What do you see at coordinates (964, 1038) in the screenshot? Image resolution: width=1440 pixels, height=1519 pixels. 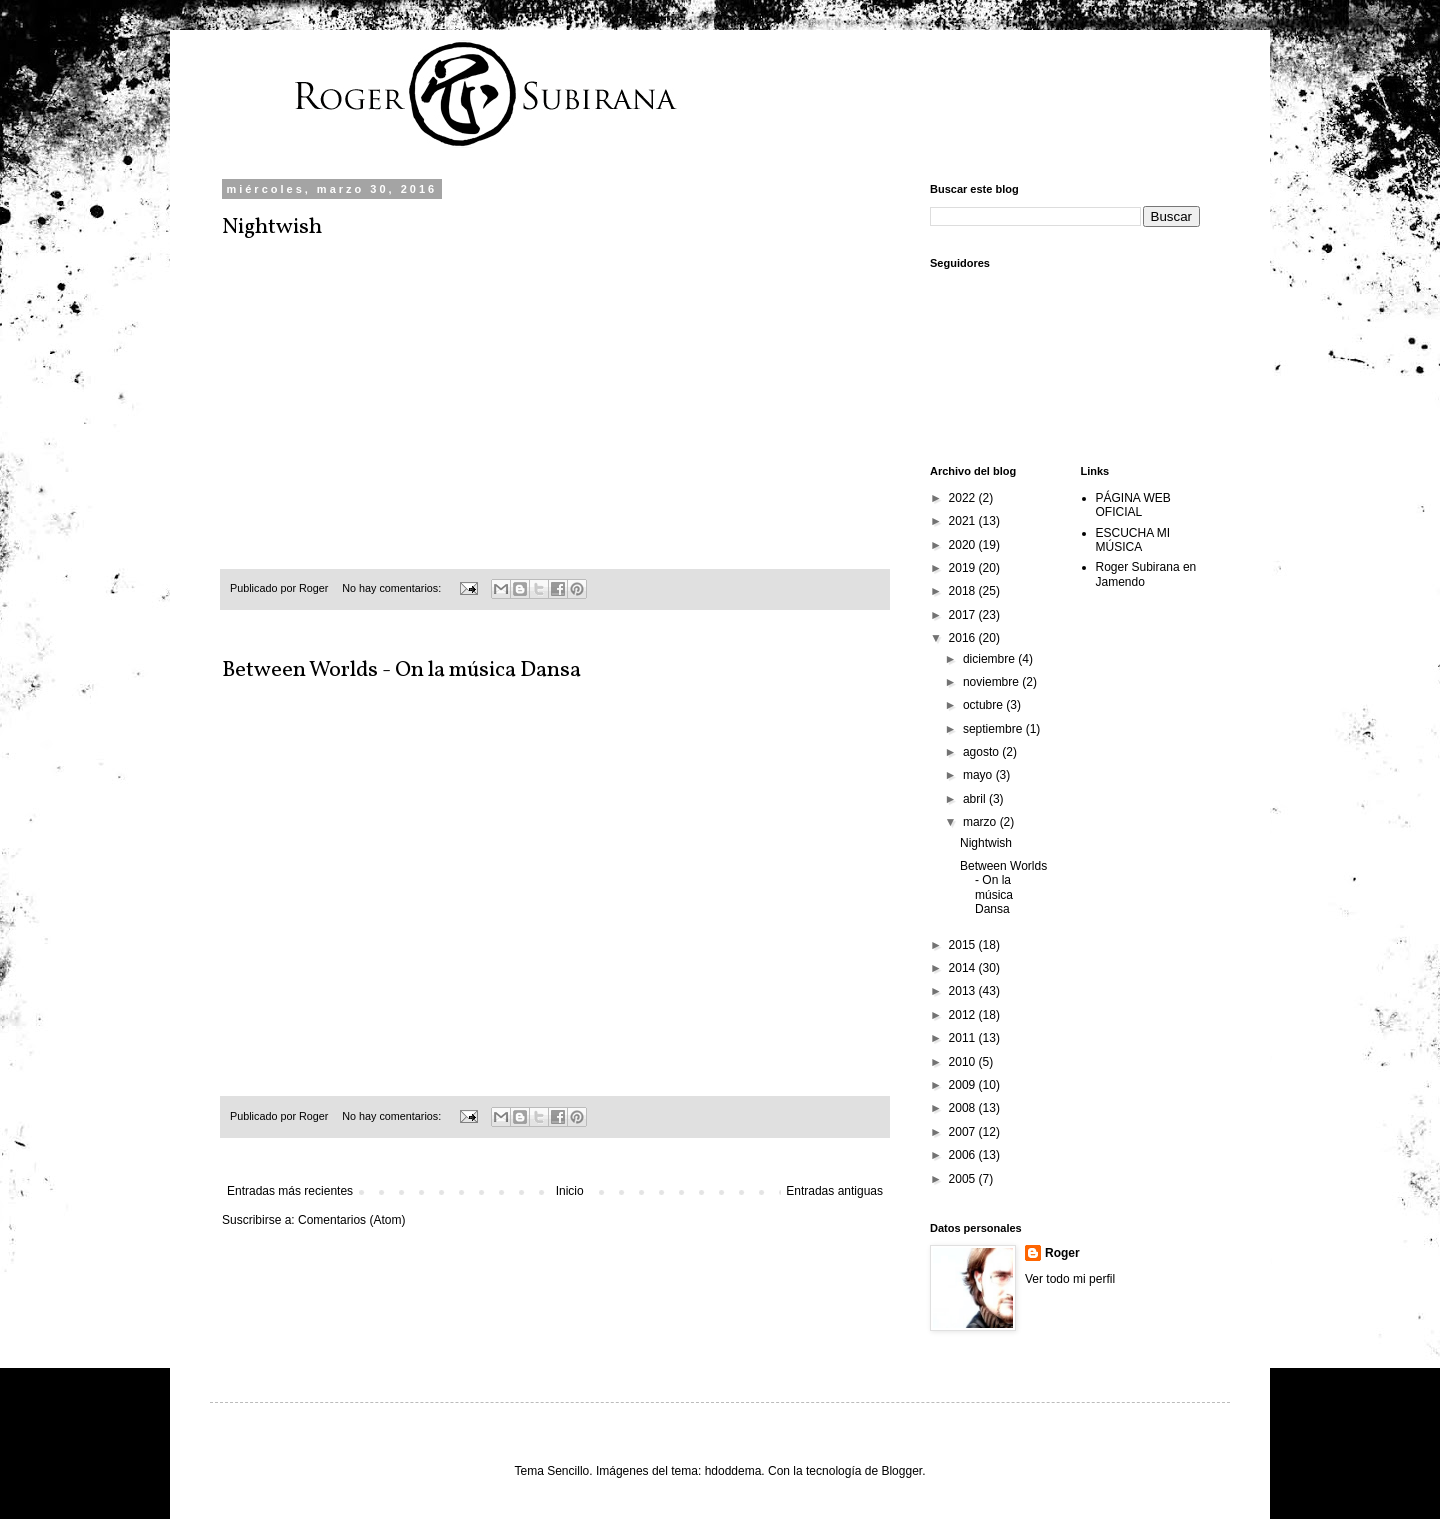 I see `2011` at bounding box center [964, 1038].